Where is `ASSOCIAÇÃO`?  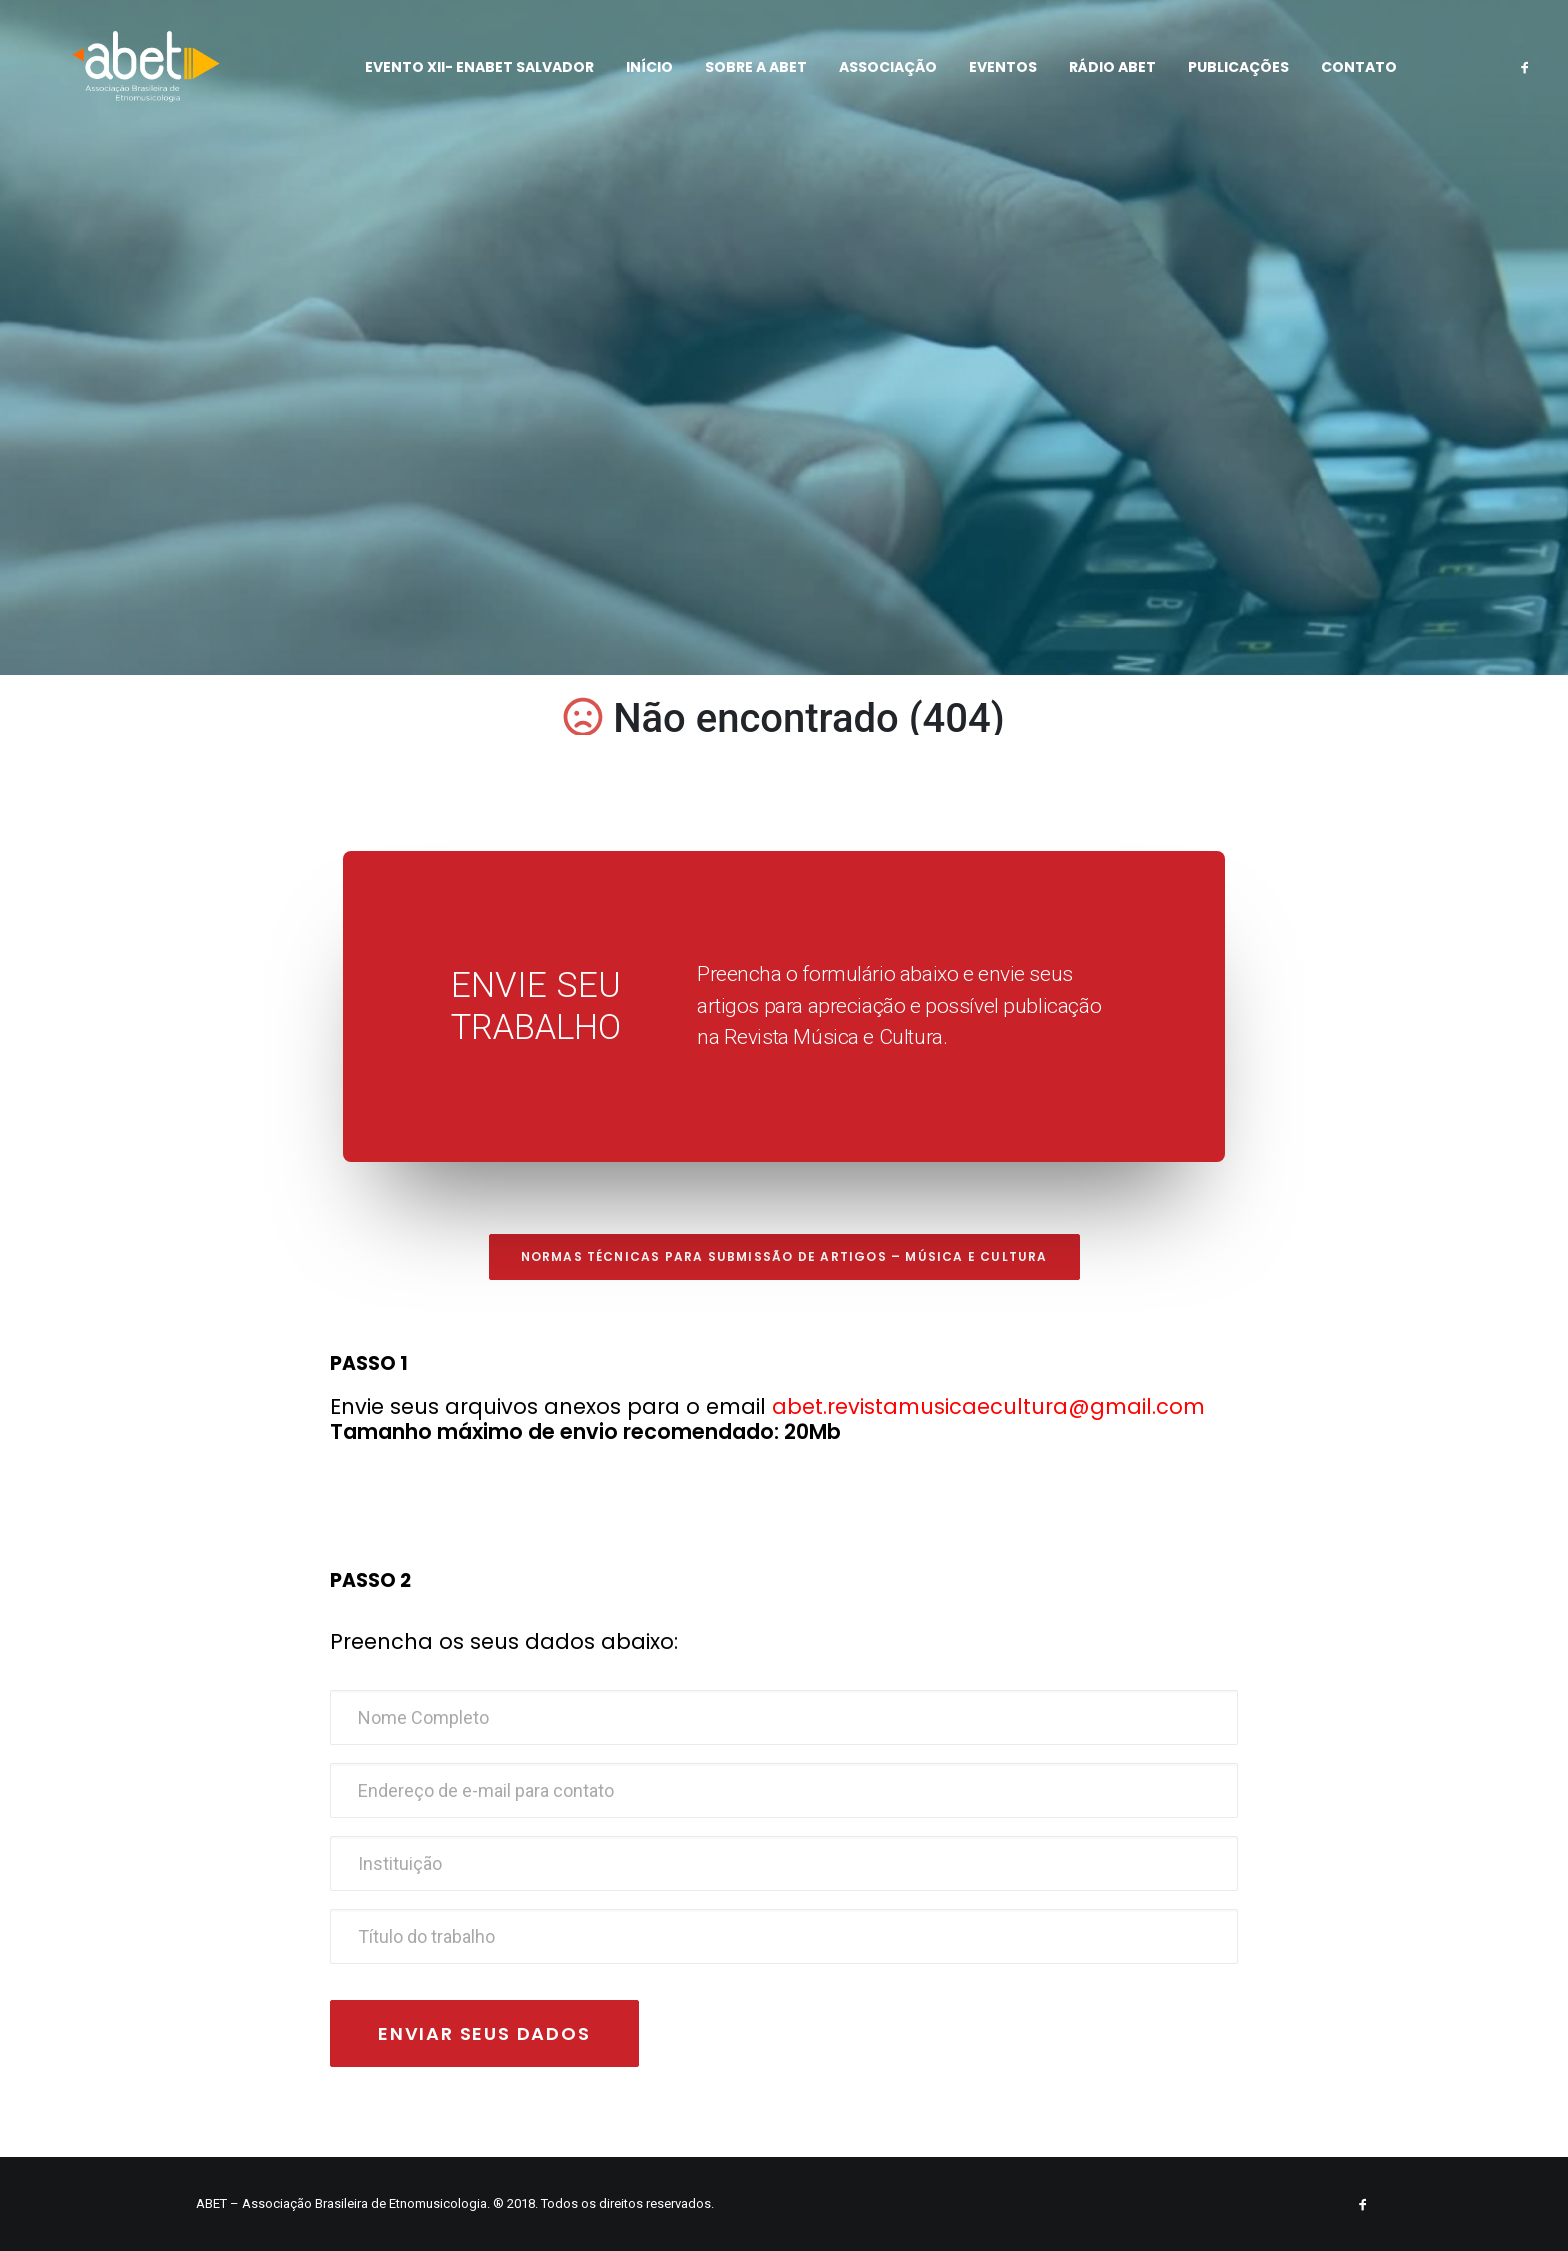 ASSOCIAÇÃO is located at coordinates (876, 77).